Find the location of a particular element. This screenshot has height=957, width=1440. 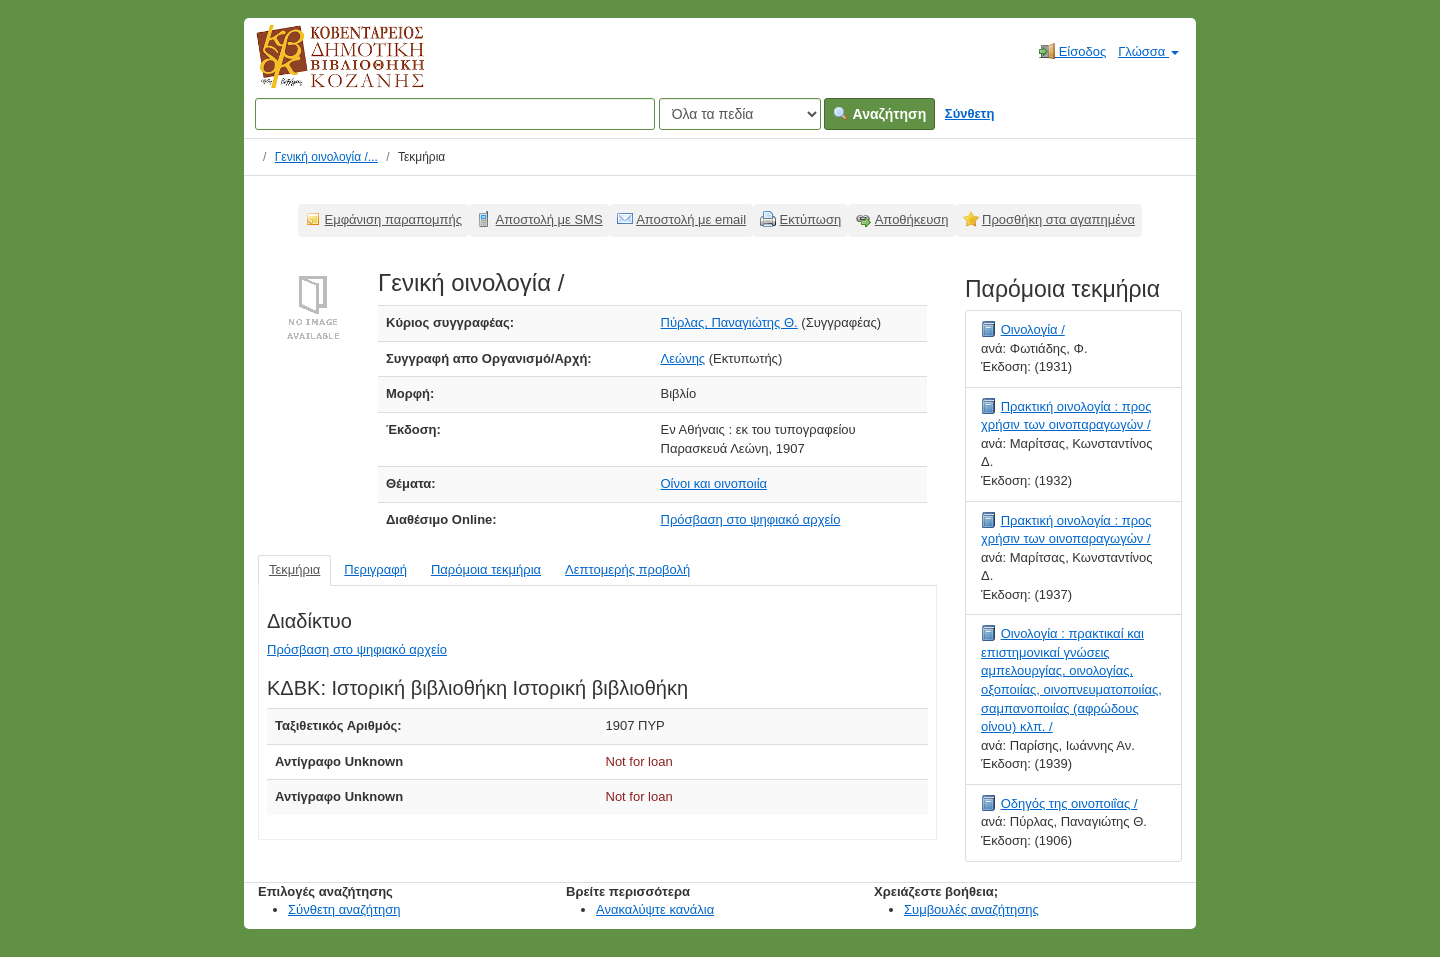

Λεώνης is located at coordinates (683, 358).